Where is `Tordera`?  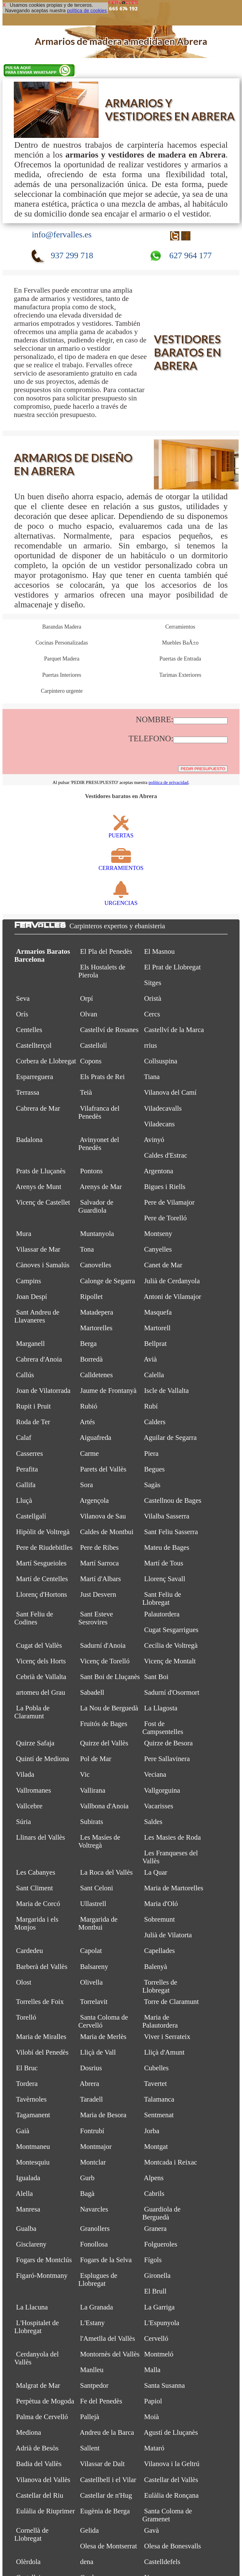 Tordera is located at coordinates (27, 2083).